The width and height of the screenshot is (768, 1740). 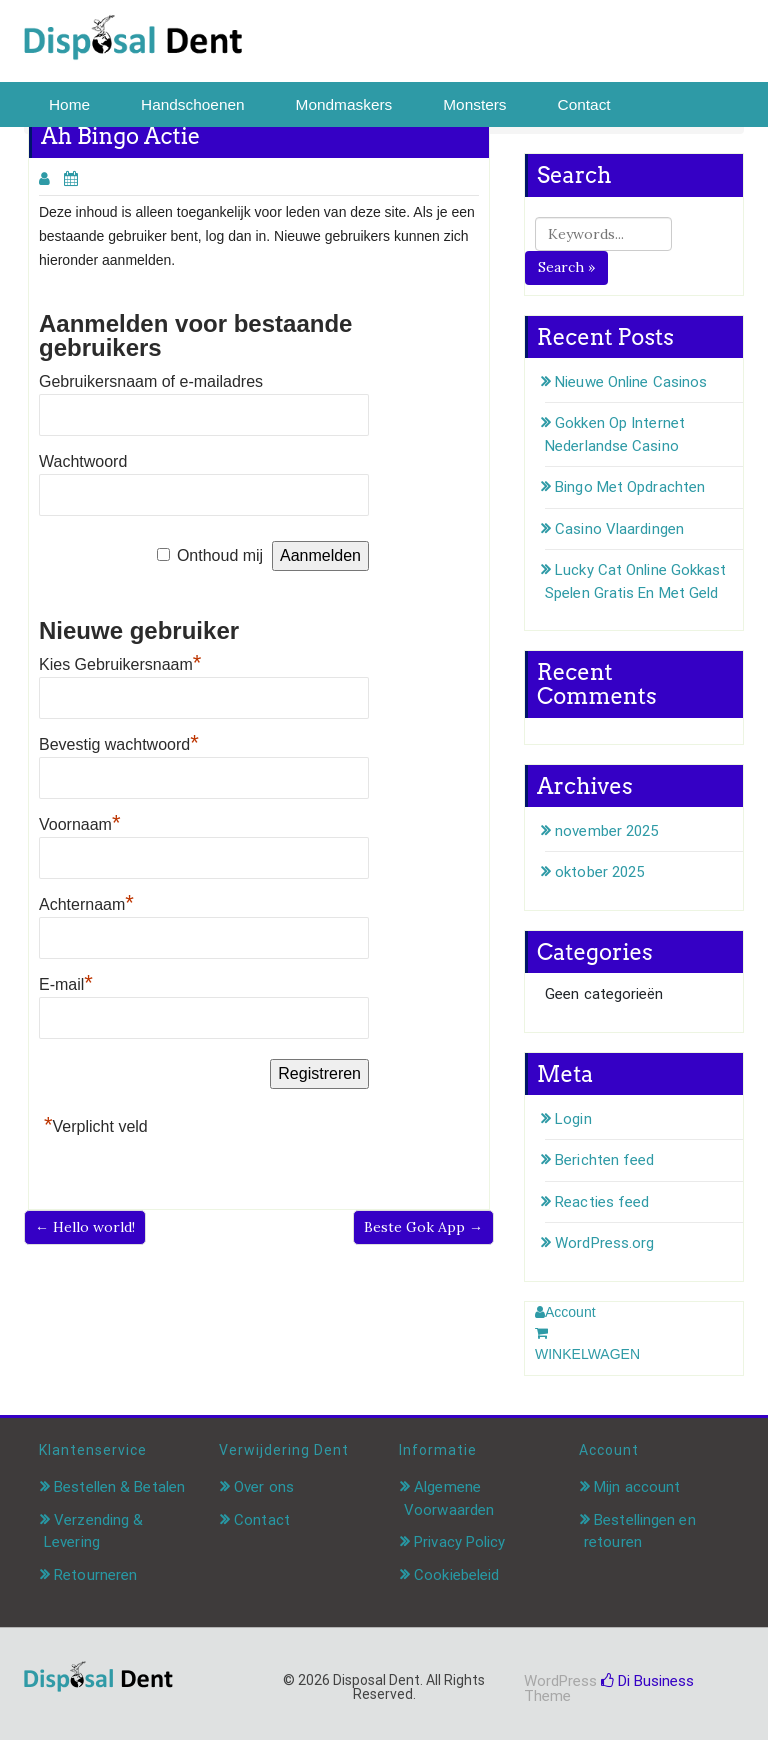 I want to click on Home, so click(x=69, y=104).